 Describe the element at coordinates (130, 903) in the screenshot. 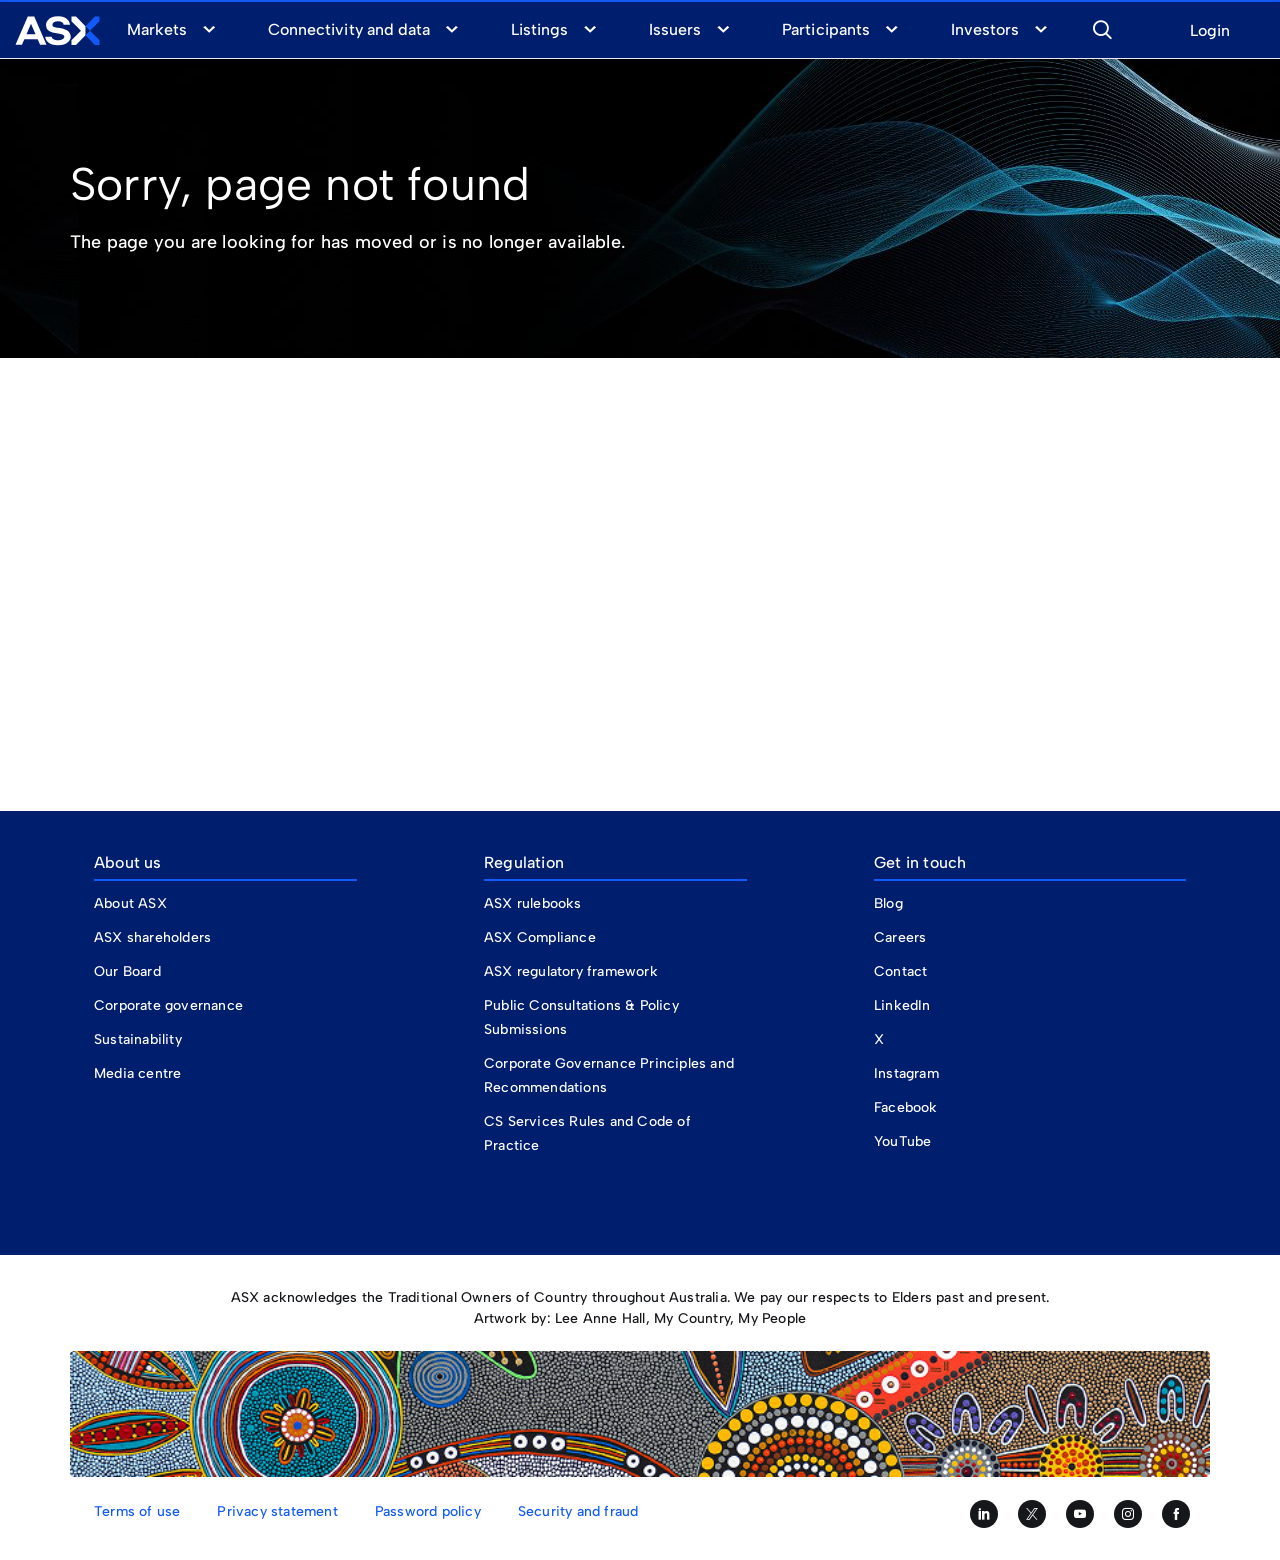

I see `About ASX` at that location.